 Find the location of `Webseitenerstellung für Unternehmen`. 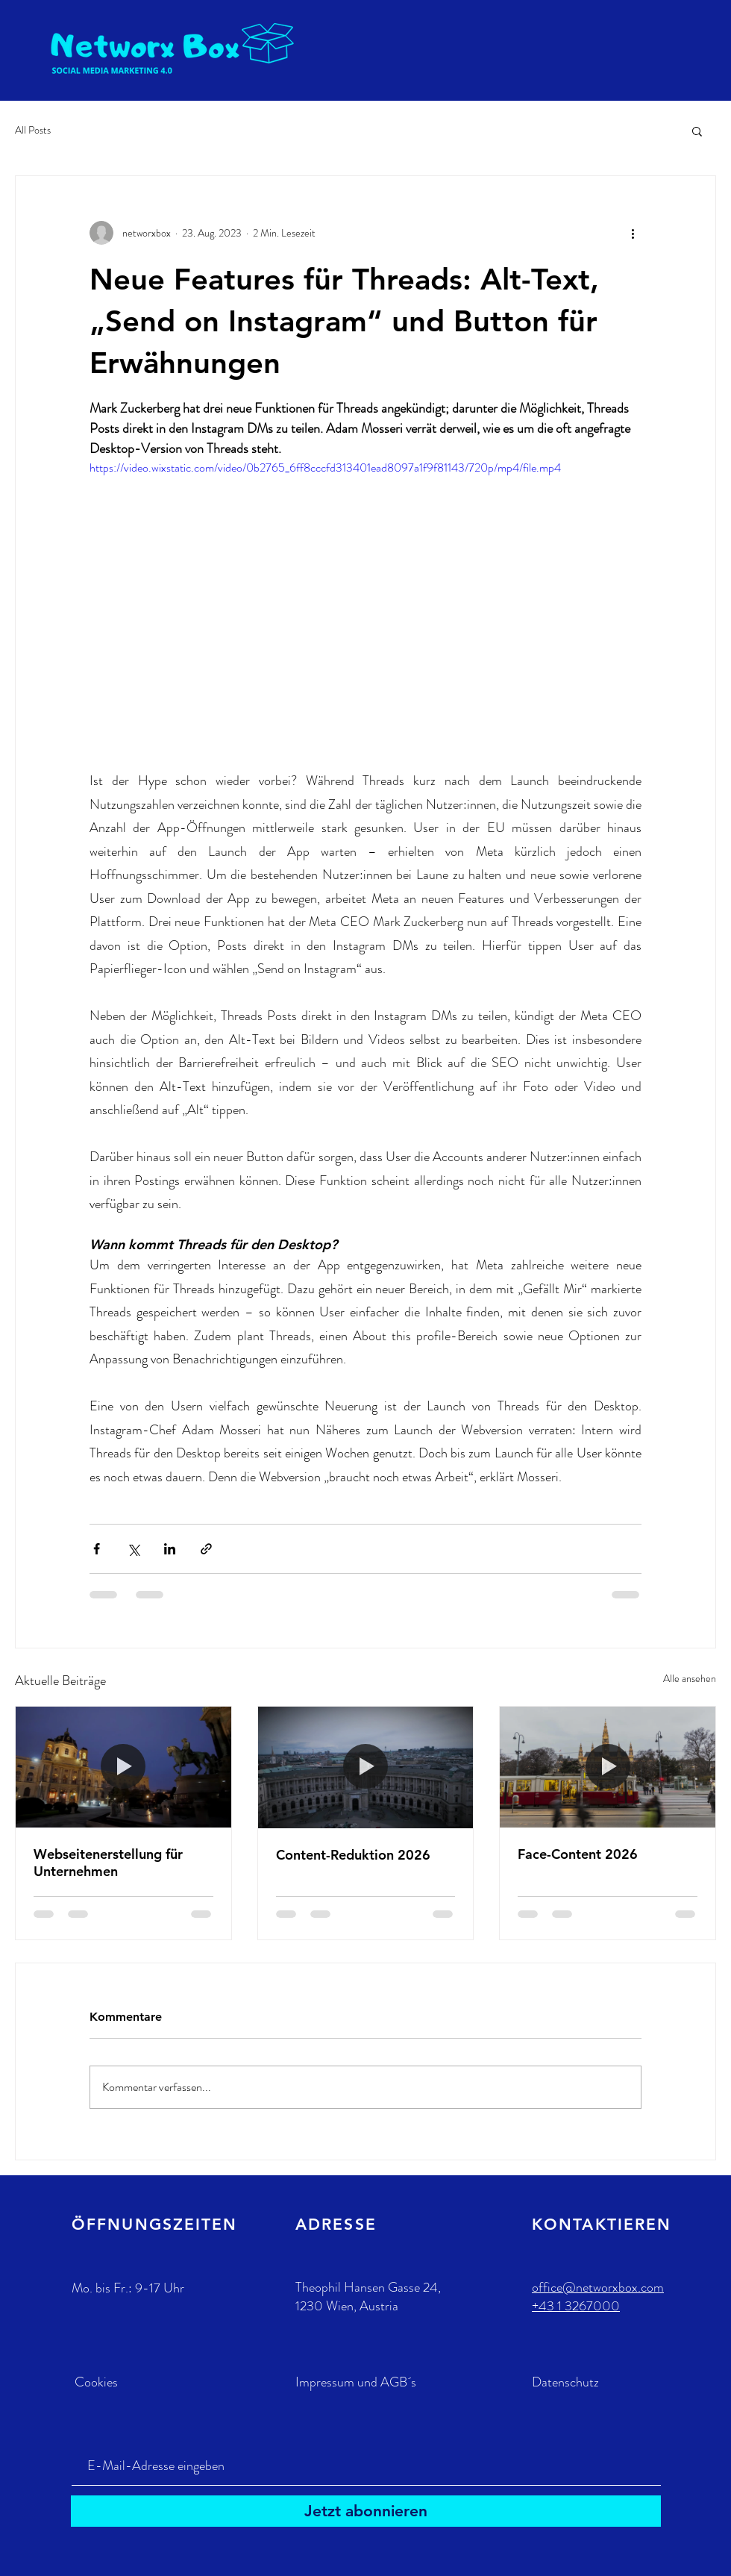

Webseitenerstellung für Unternehmen is located at coordinates (108, 1862).